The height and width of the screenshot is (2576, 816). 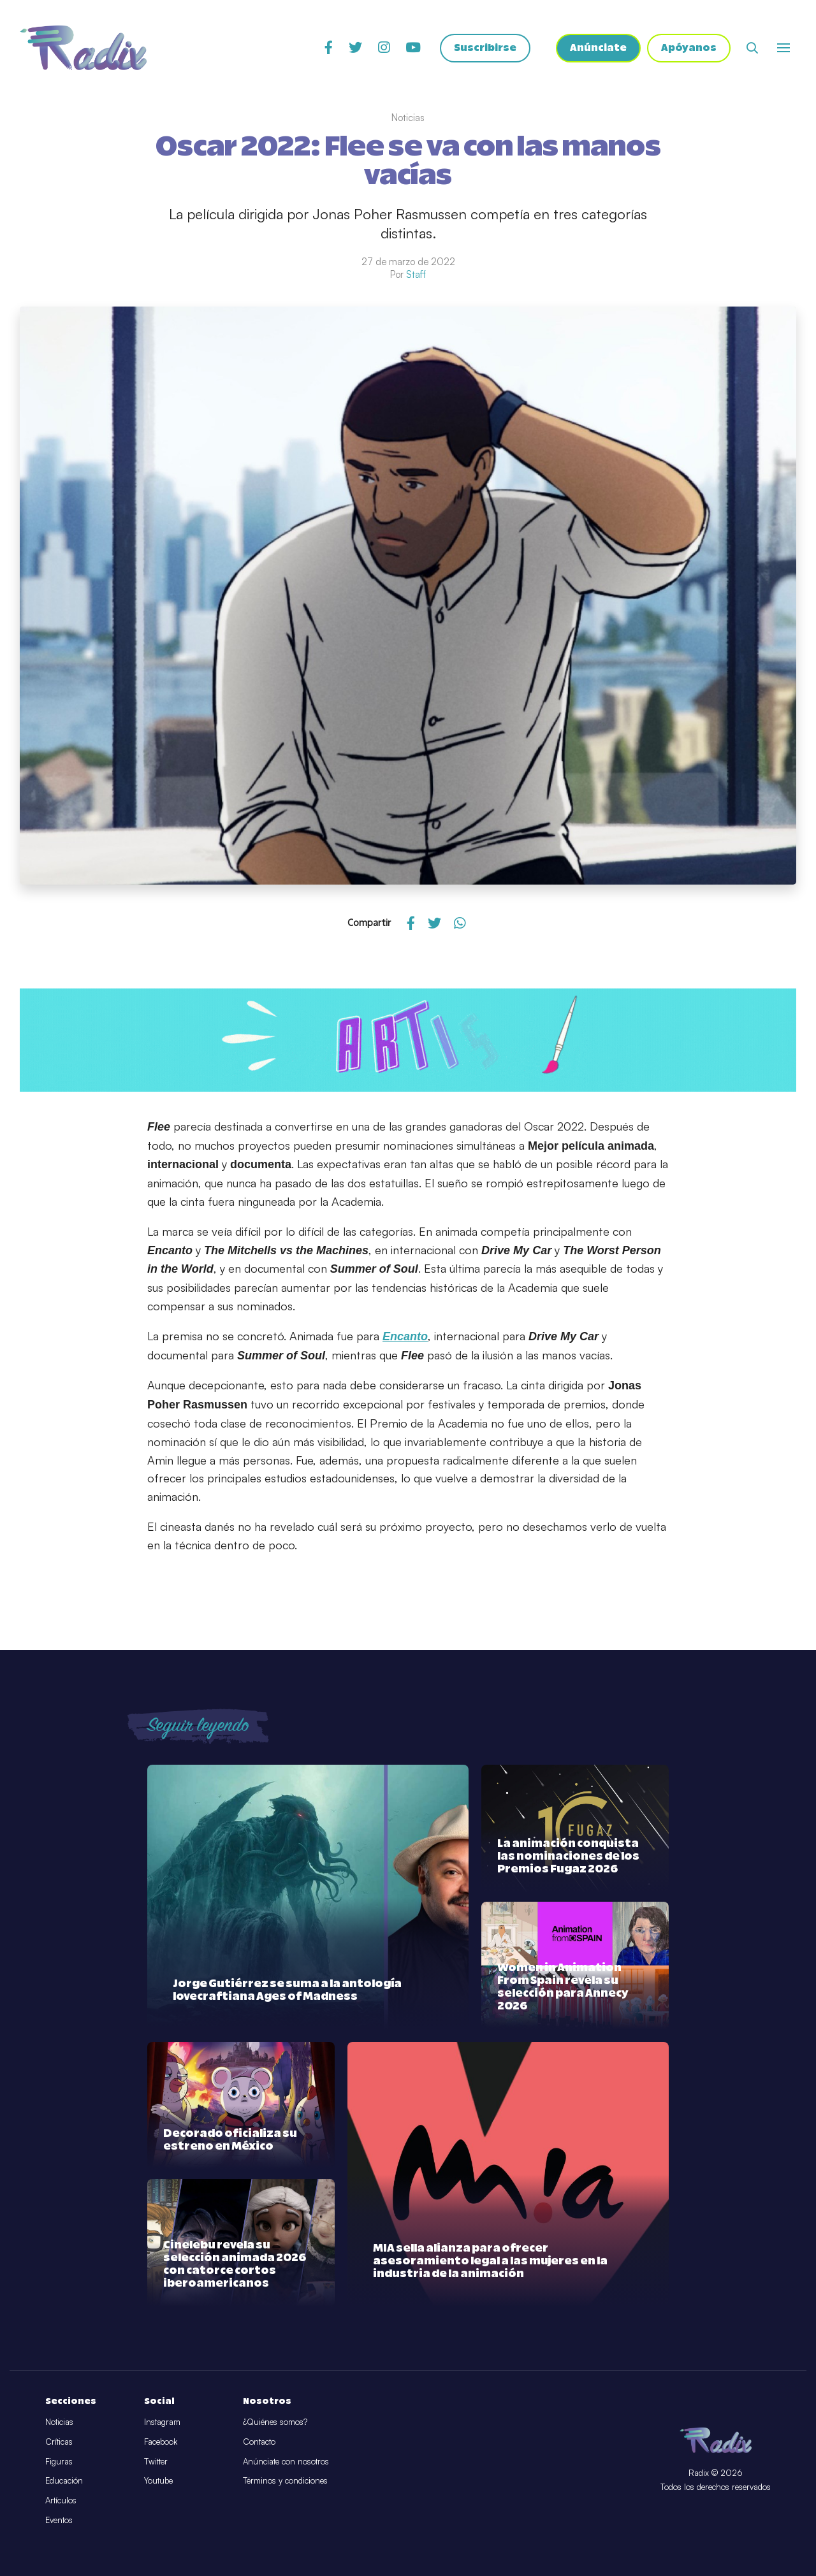 I want to click on Youtube, so click(x=158, y=2480).